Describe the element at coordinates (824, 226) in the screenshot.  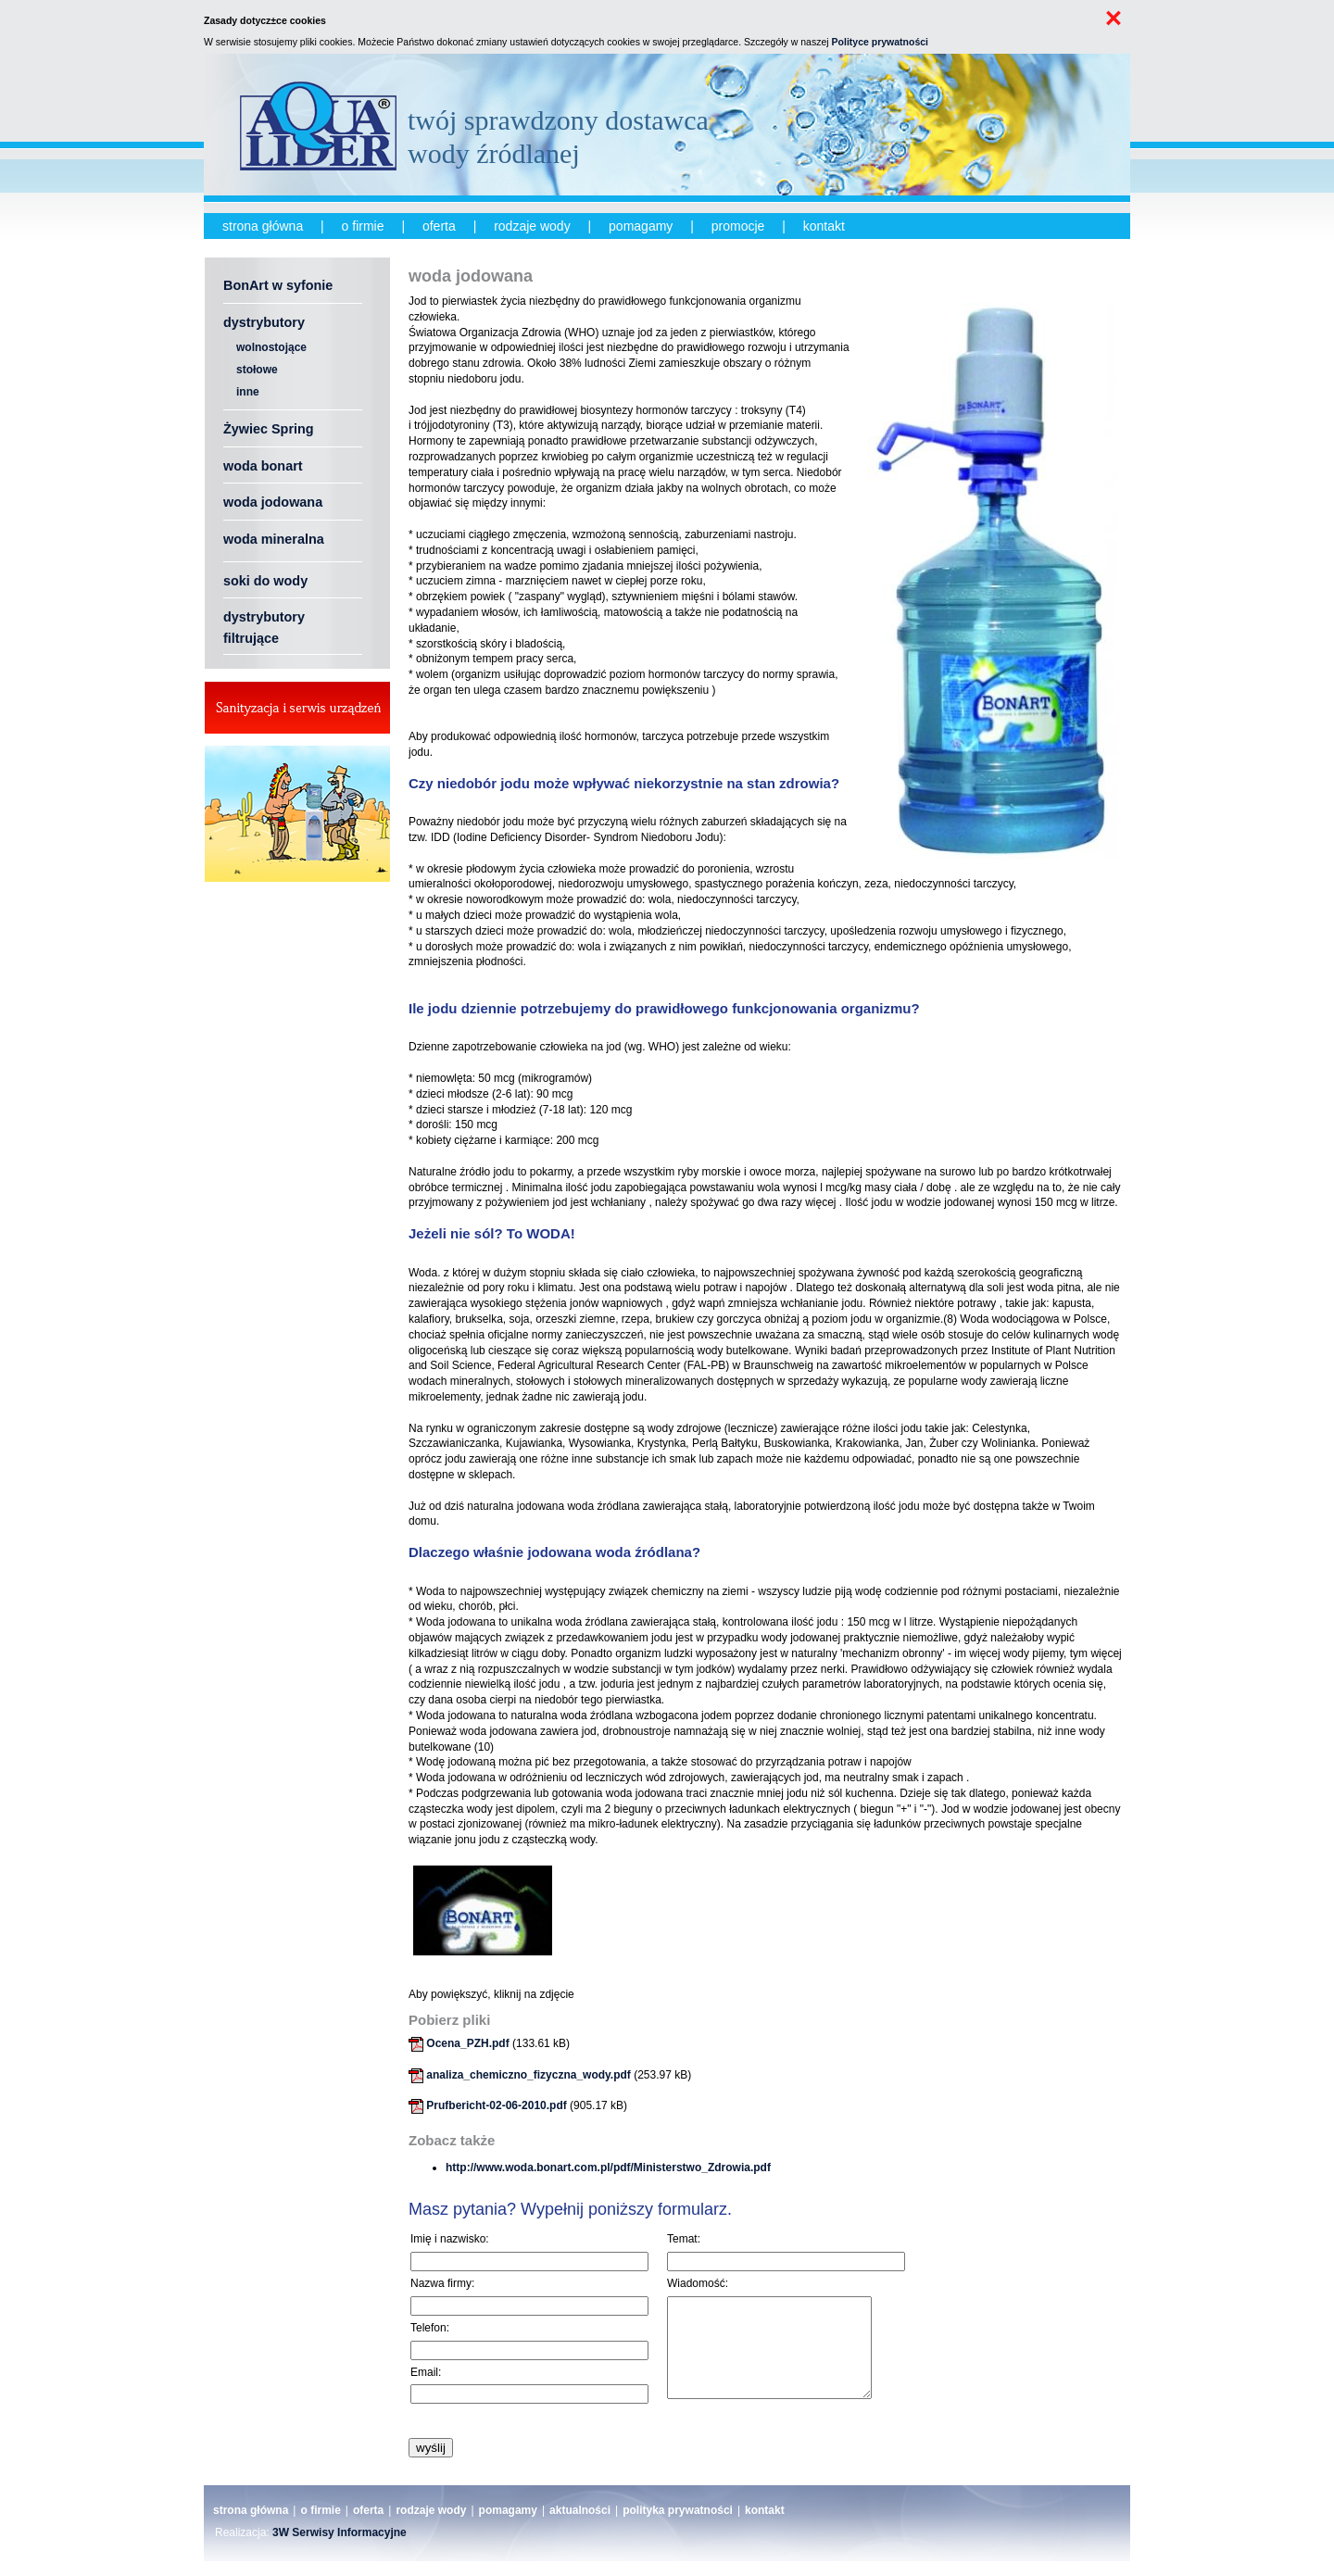
I see `kontakt` at that location.